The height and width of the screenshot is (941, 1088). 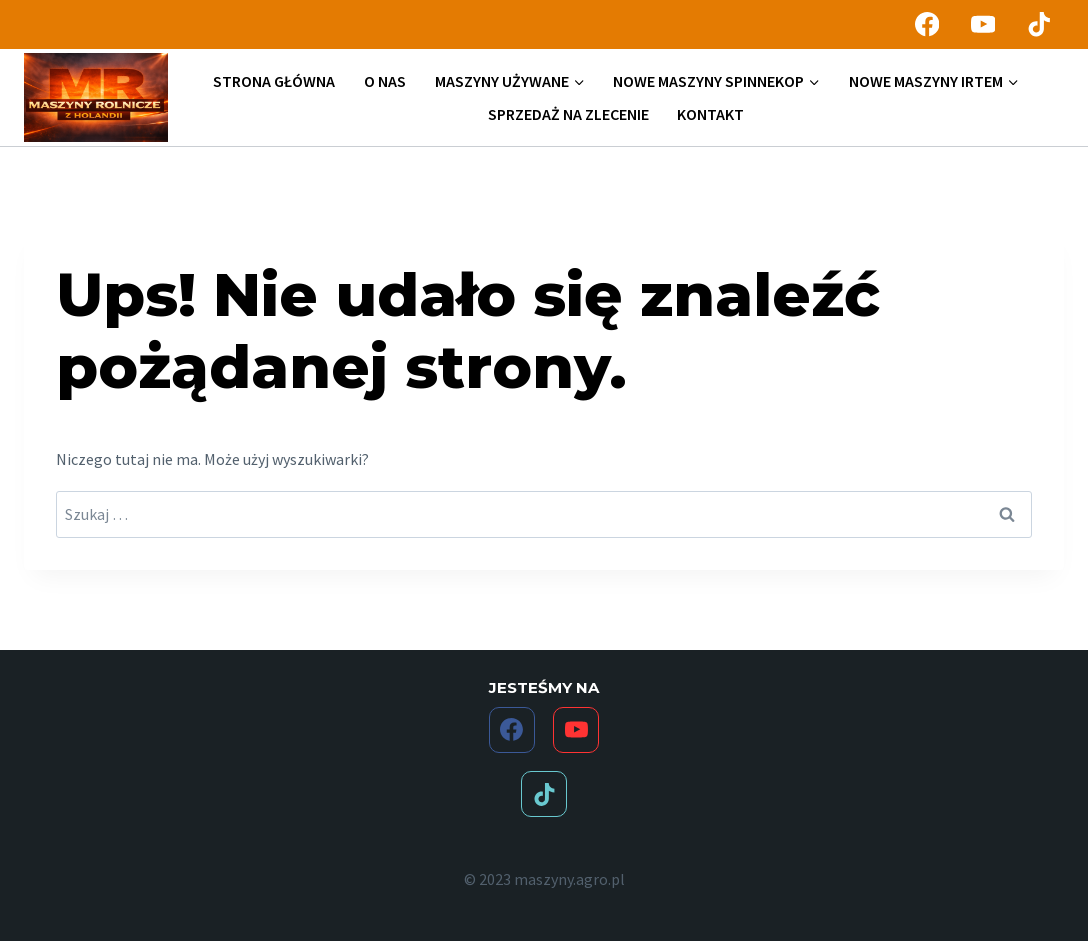 I want to click on [maszyny.agro.pl], so click(x=96, y=98).